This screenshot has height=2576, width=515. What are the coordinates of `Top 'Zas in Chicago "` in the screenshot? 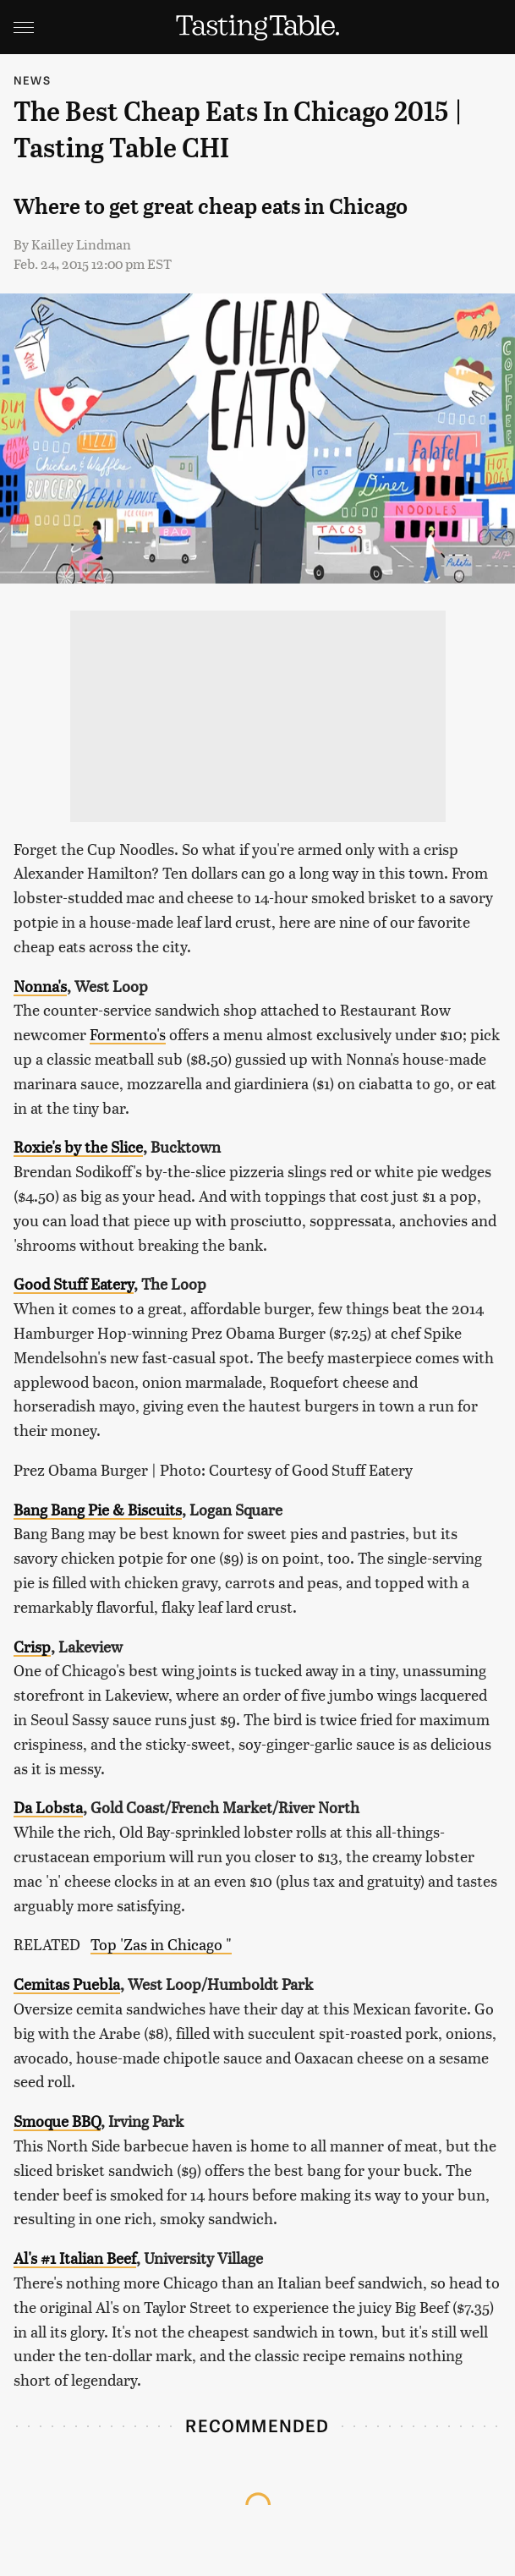 It's located at (161, 1943).